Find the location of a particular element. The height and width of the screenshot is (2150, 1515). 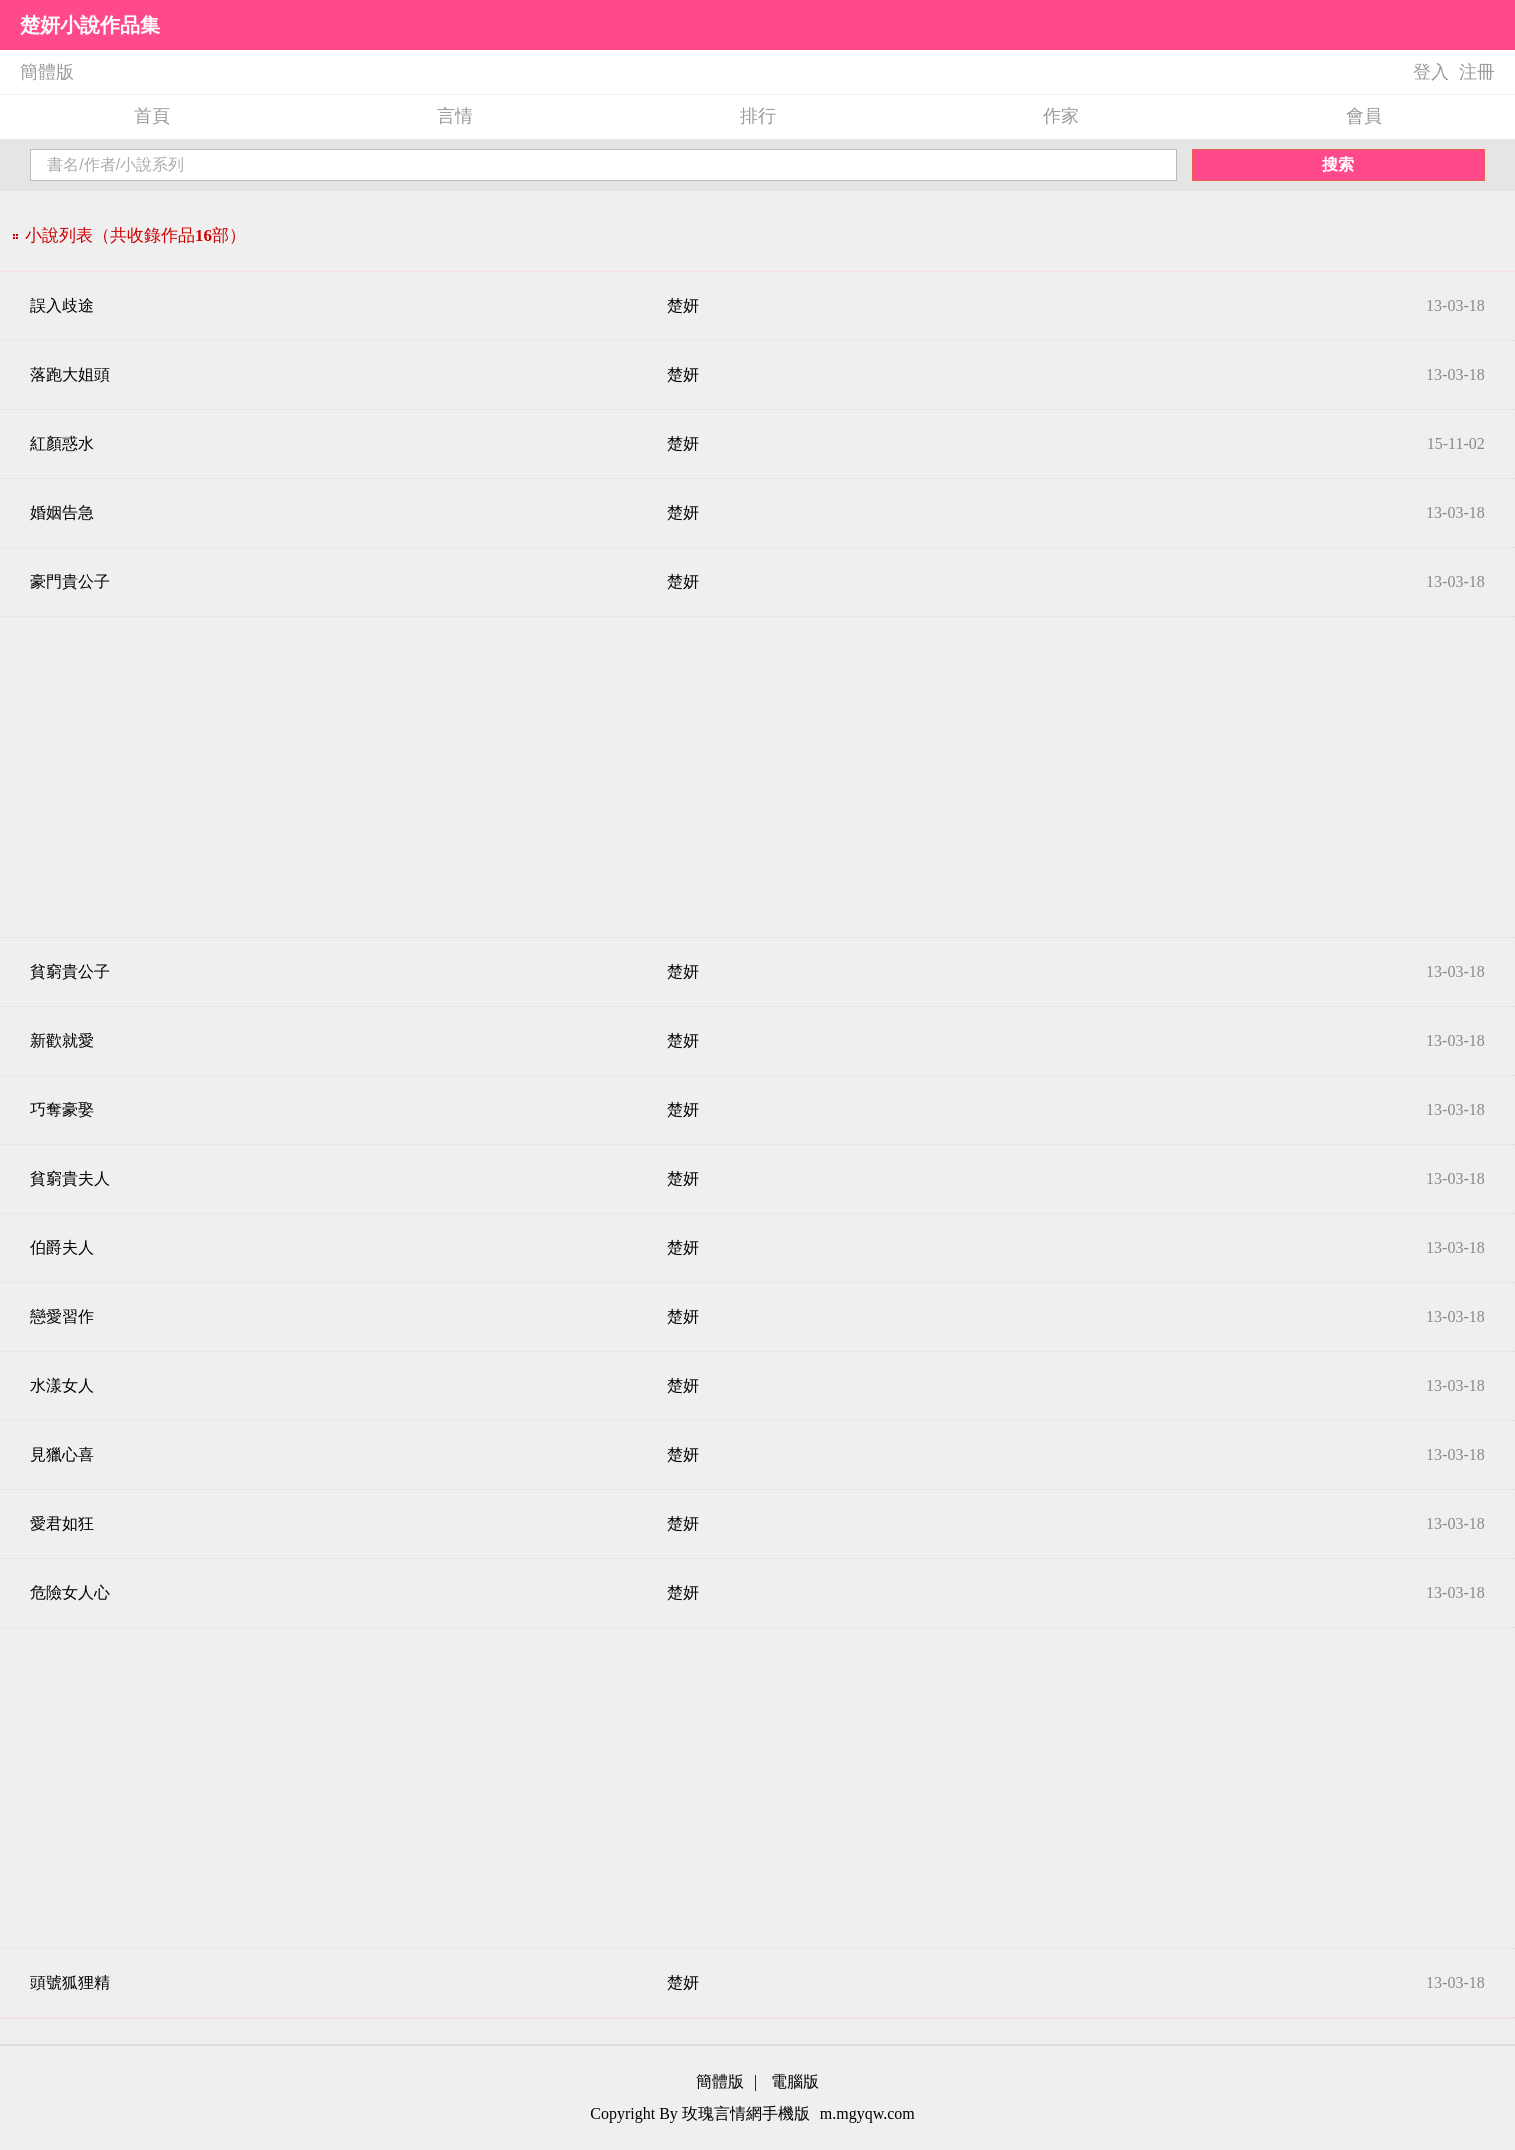

搜索 is located at coordinates (1338, 164).